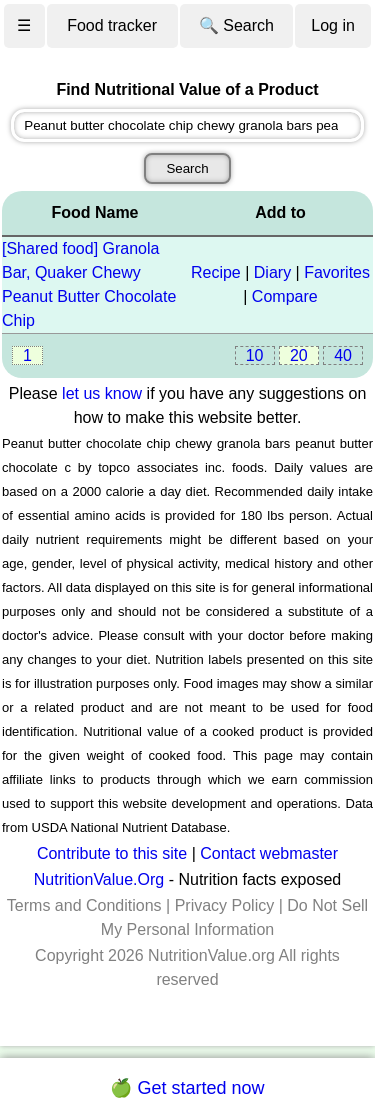  Describe the element at coordinates (236, 25) in the screenshot. I see `🔍 Search` at that location.